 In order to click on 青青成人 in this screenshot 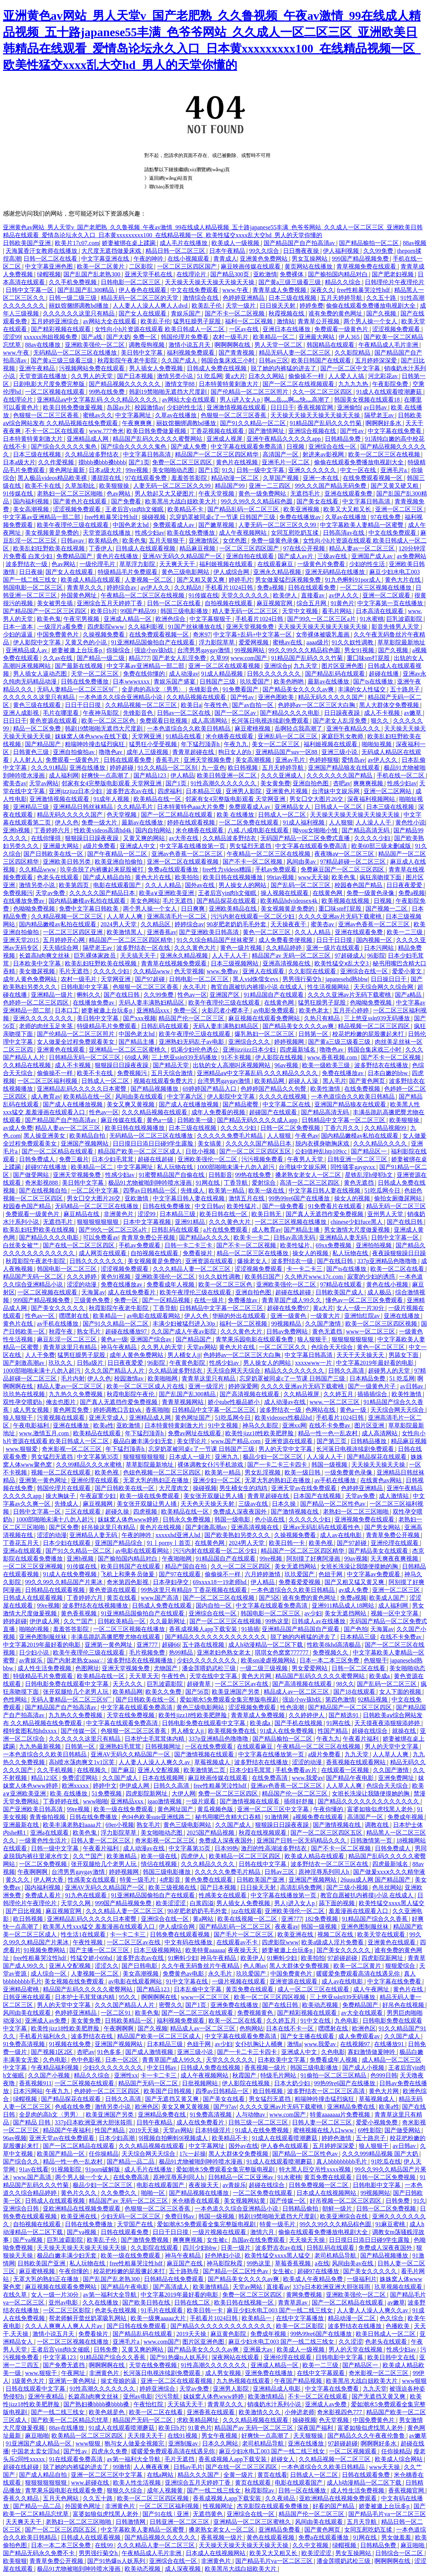, I will do `click(225, 258)`.